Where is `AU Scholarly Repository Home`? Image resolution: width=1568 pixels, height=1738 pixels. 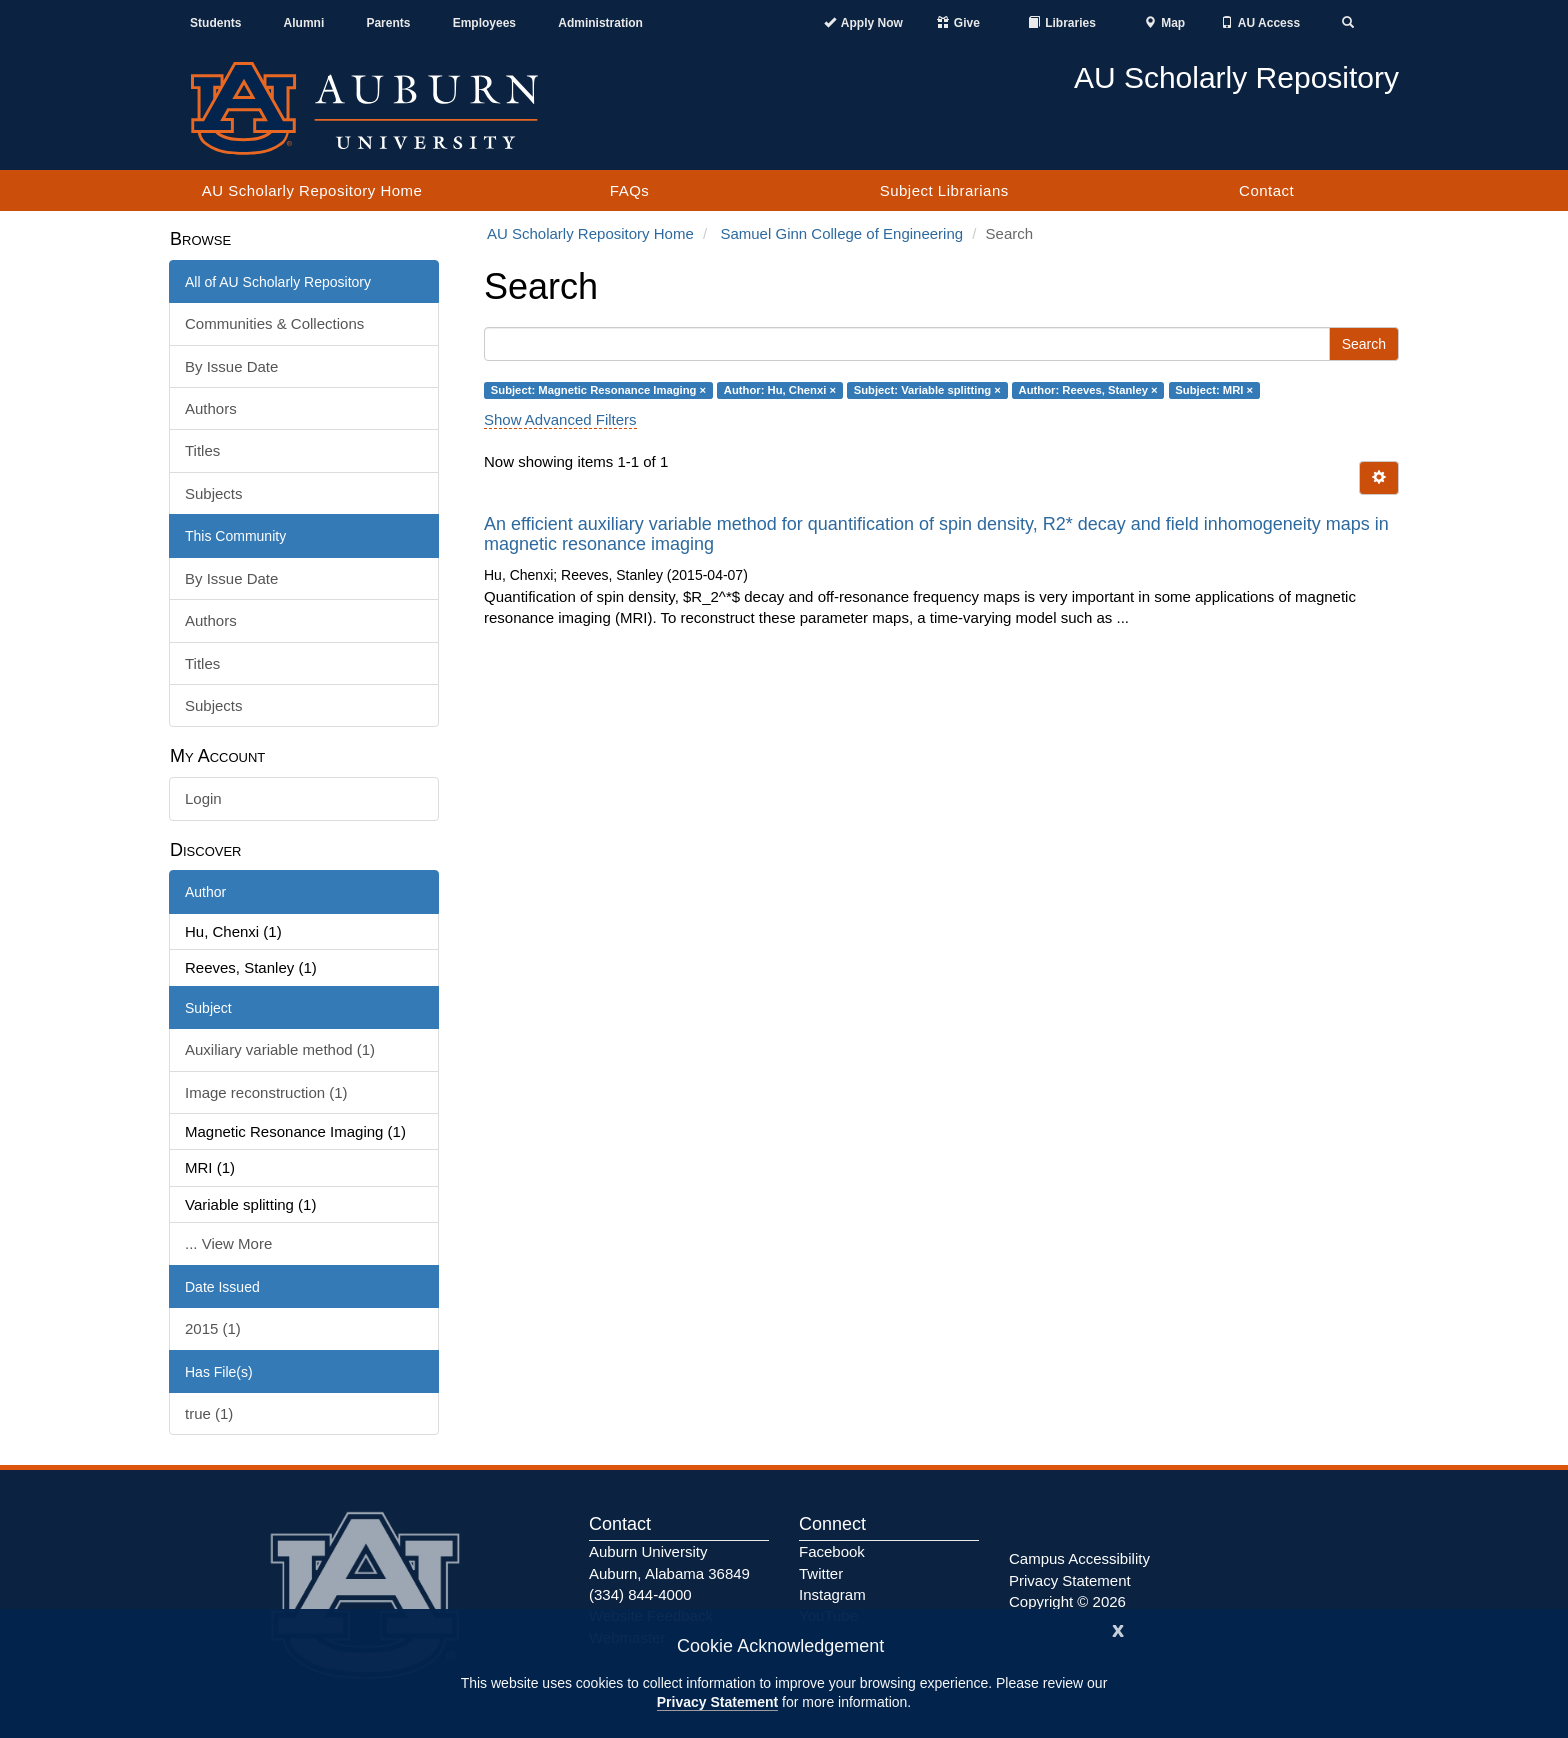 AU Scholarly Repository Home is located at coordinates (312, 190).